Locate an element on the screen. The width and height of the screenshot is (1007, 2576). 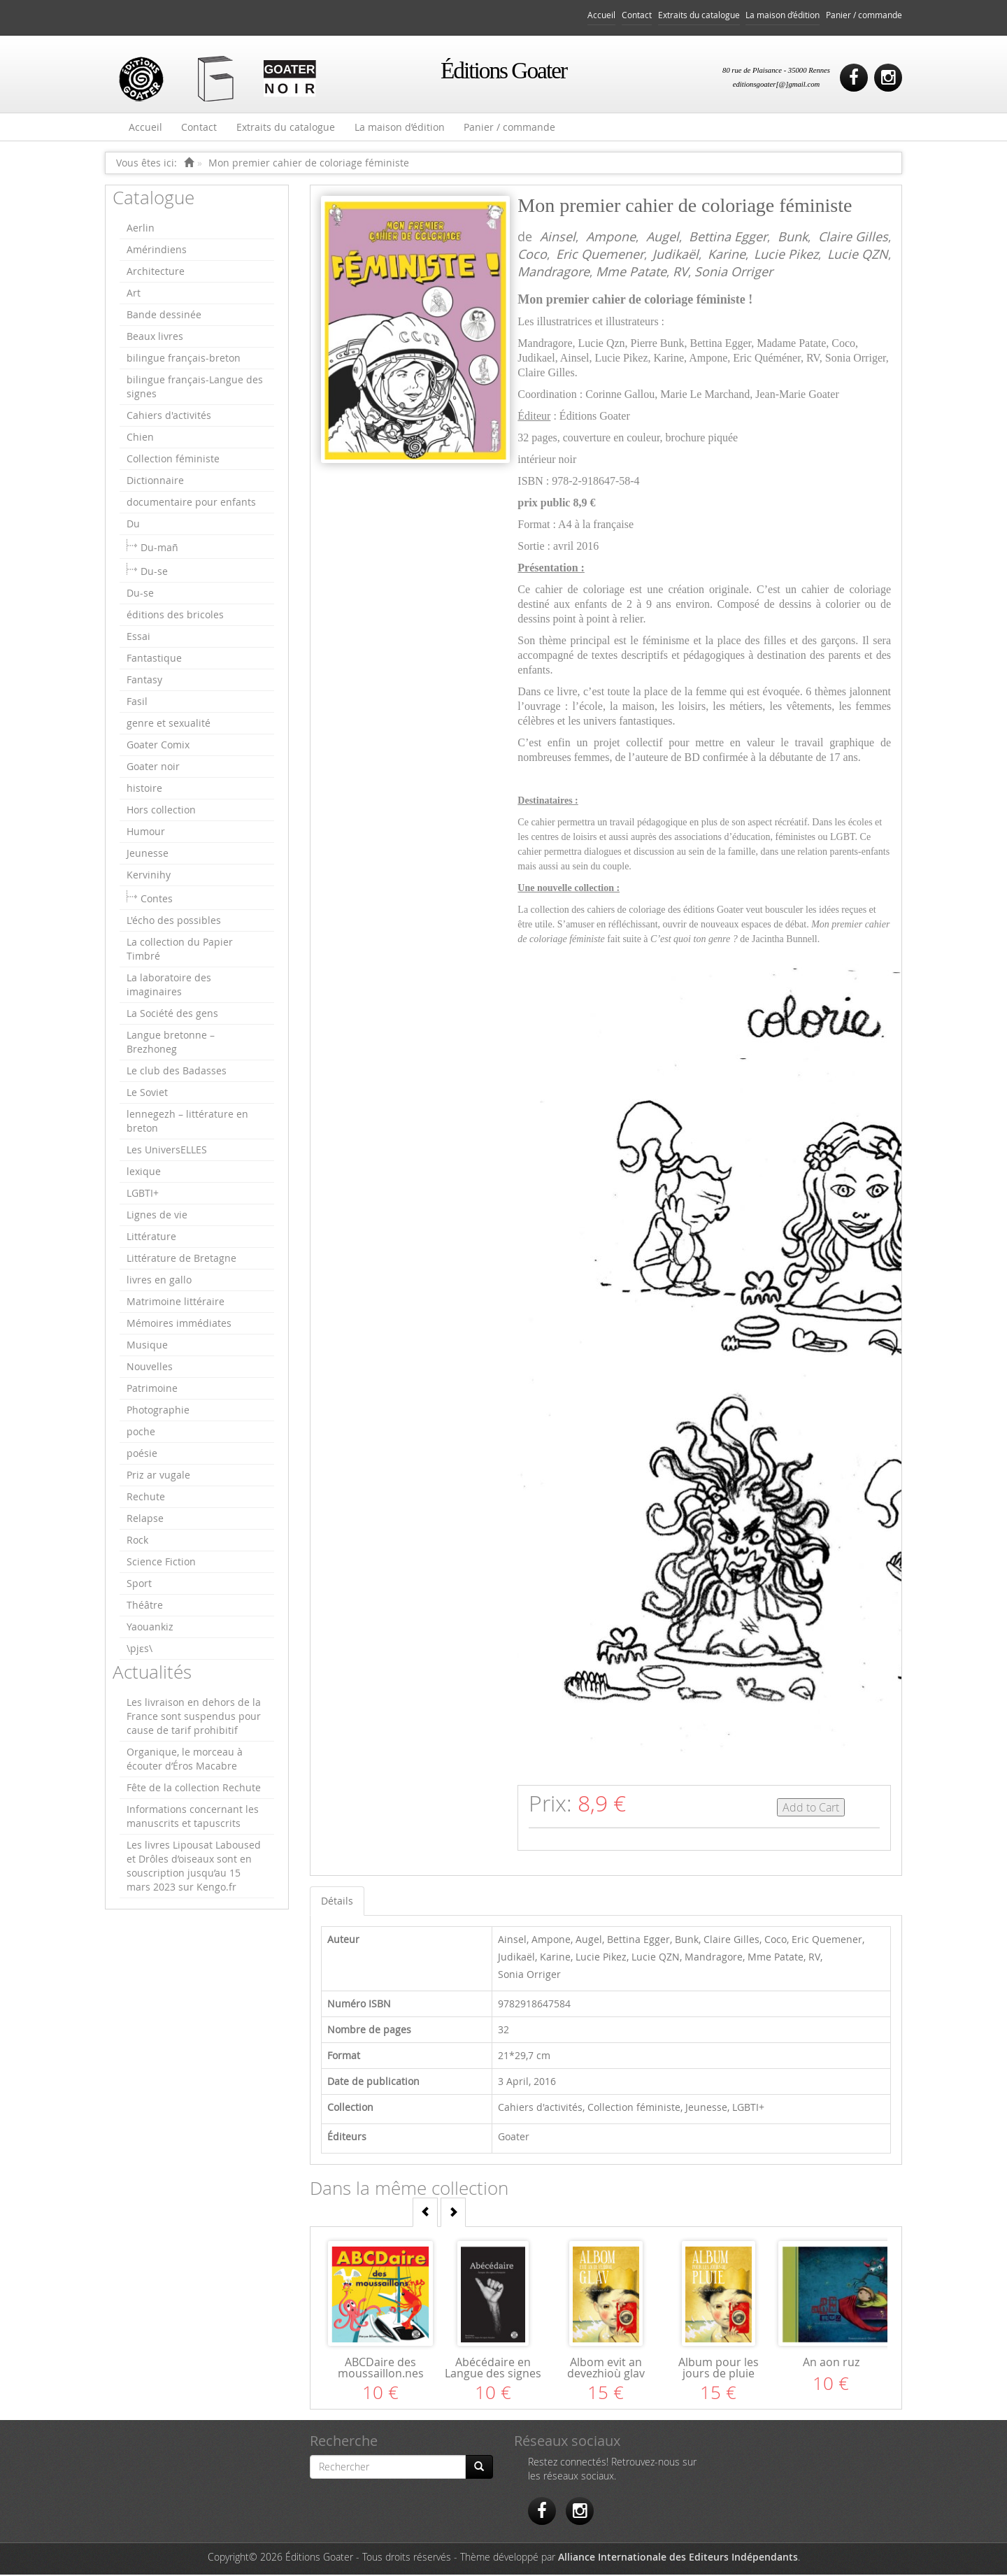
Science Fiction is located at coordinates (161, 1563).